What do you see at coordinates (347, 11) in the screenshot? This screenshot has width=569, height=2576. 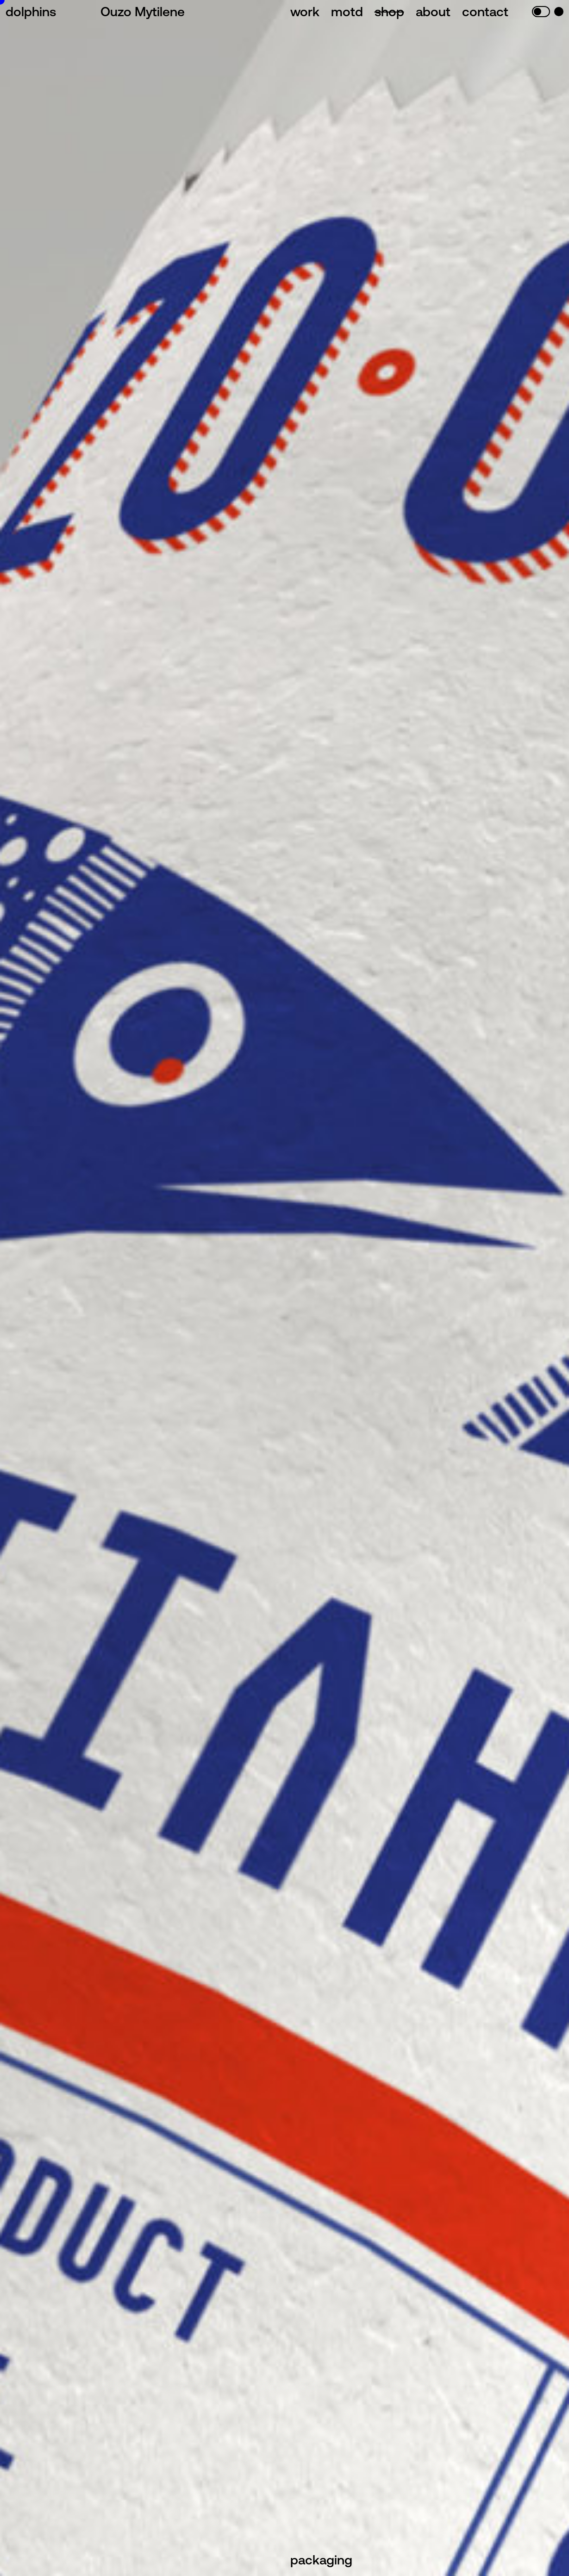 I see `motd` at bounding box center [347, 11].